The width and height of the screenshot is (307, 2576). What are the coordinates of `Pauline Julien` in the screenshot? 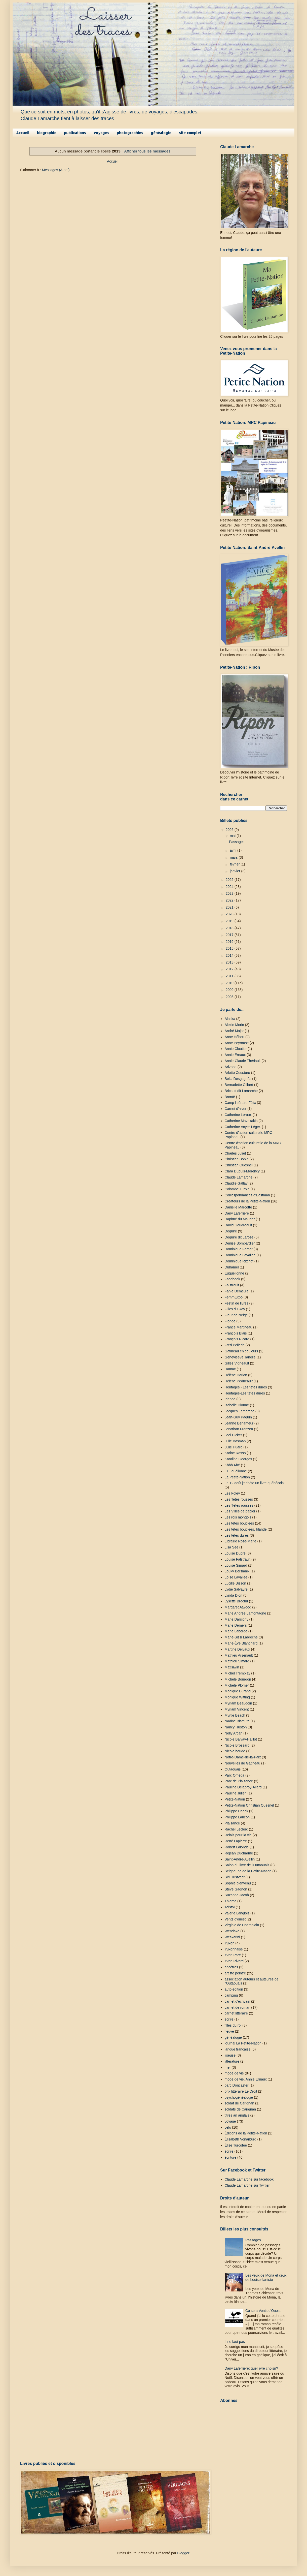 It's located at (236, 1793).